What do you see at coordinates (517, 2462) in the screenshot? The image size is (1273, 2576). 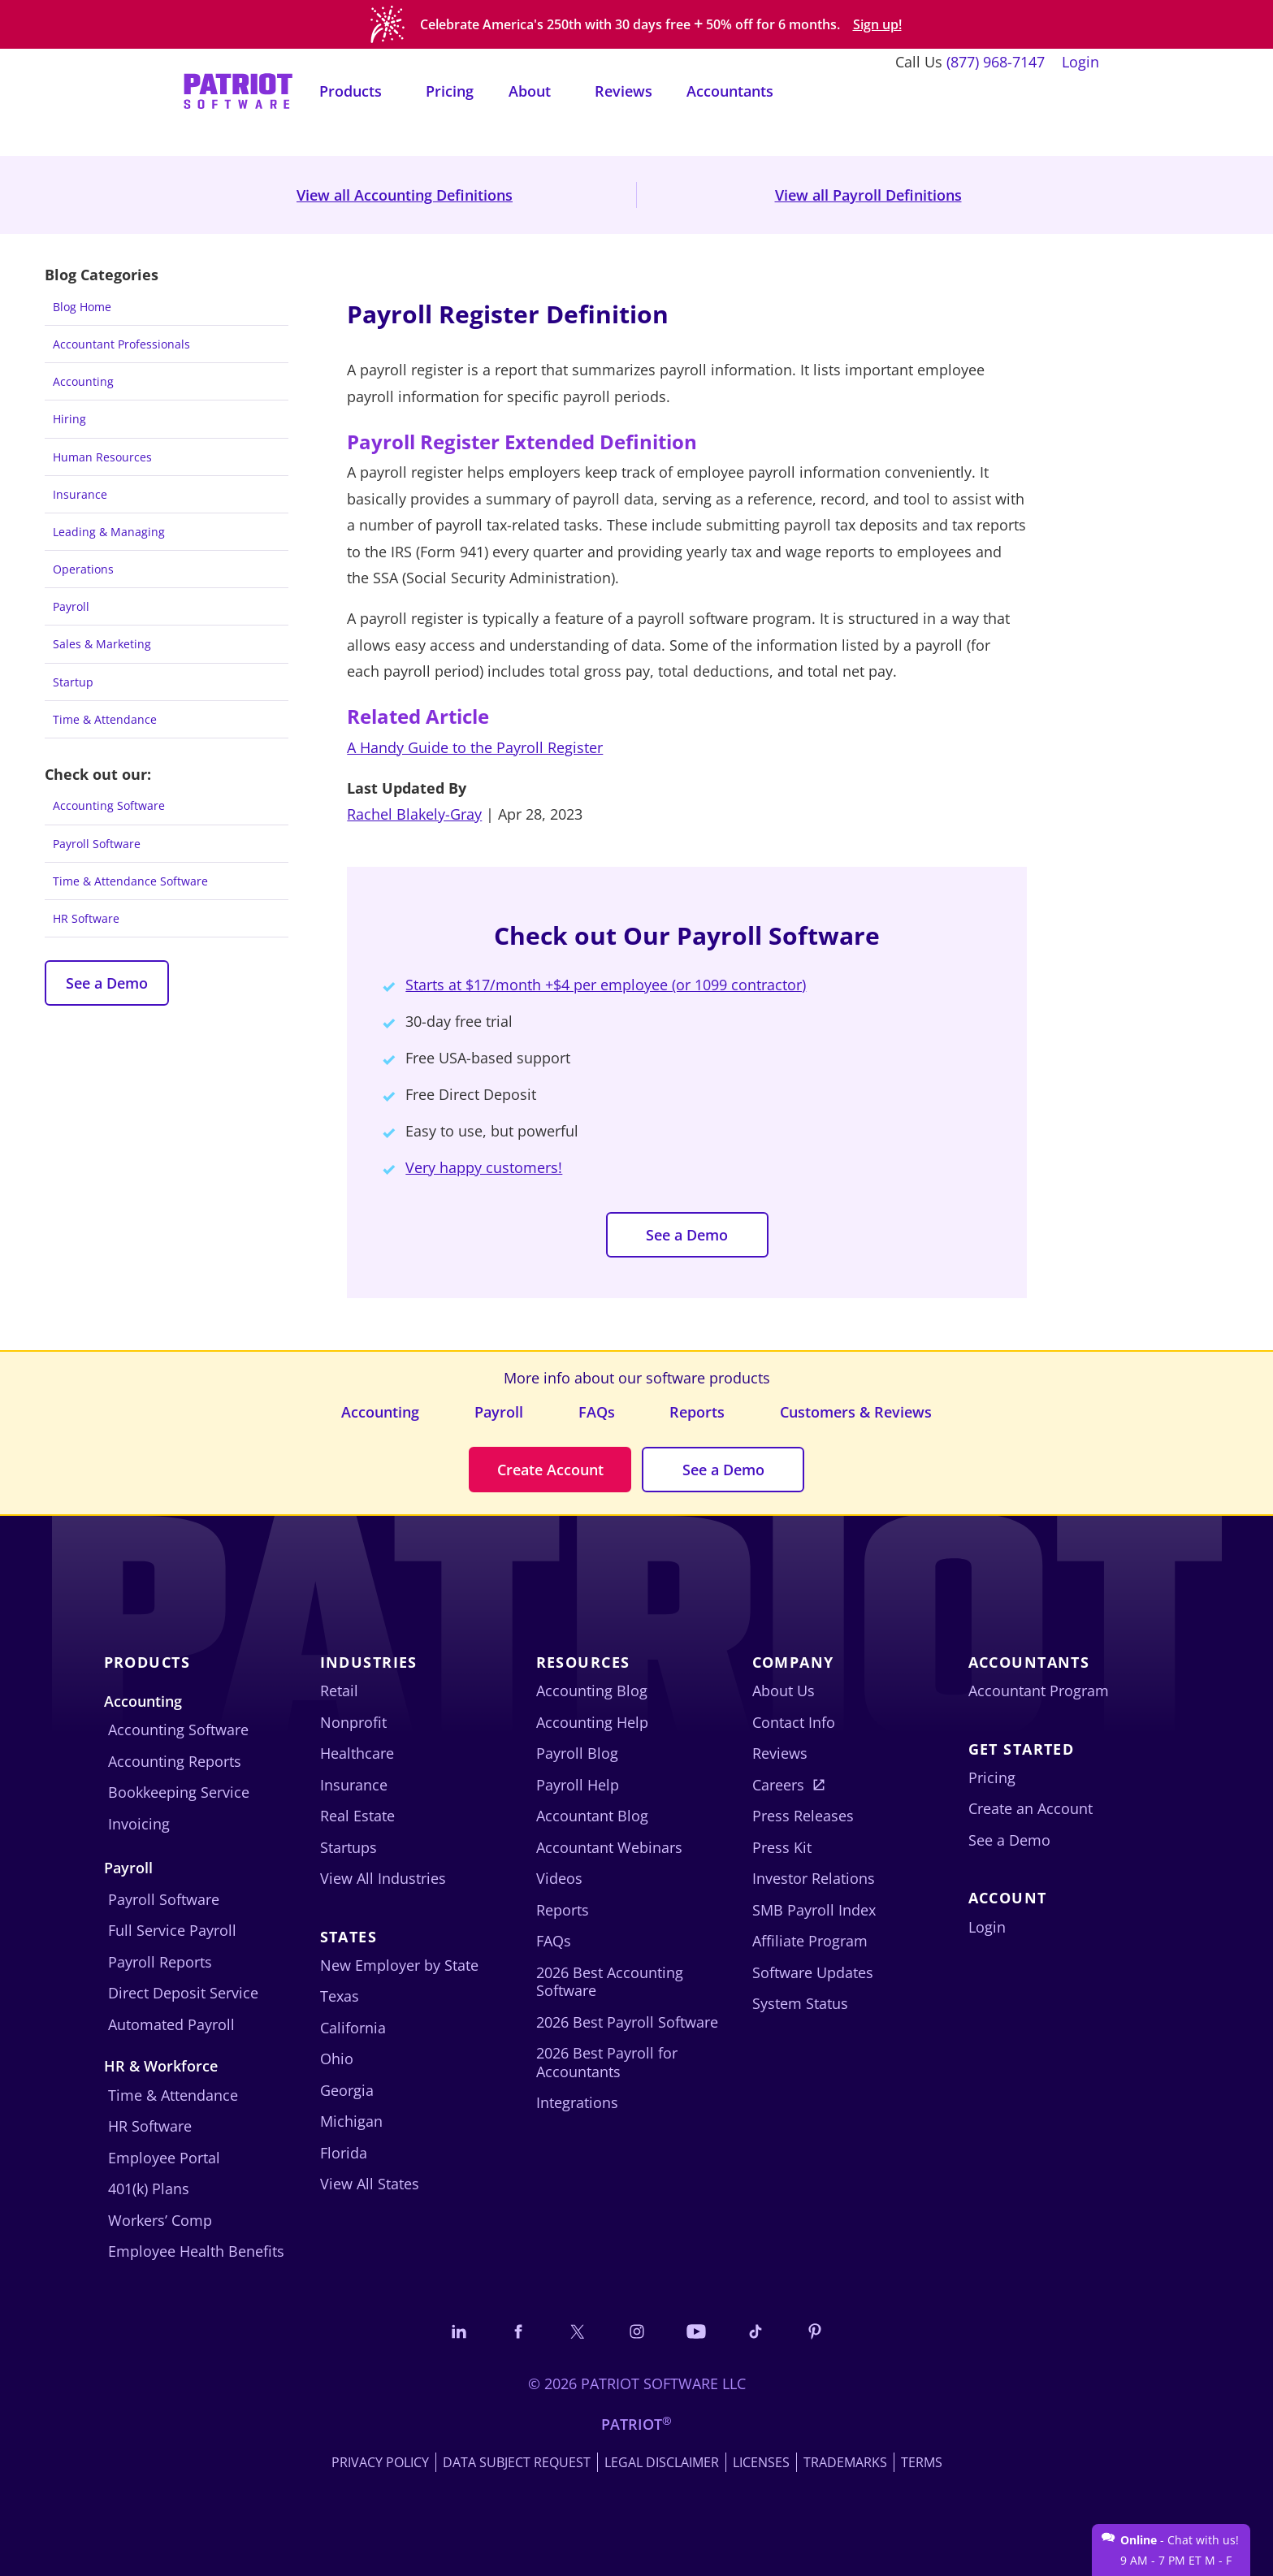 I see `Data Subject Request` at bounding box center [517, 2462].